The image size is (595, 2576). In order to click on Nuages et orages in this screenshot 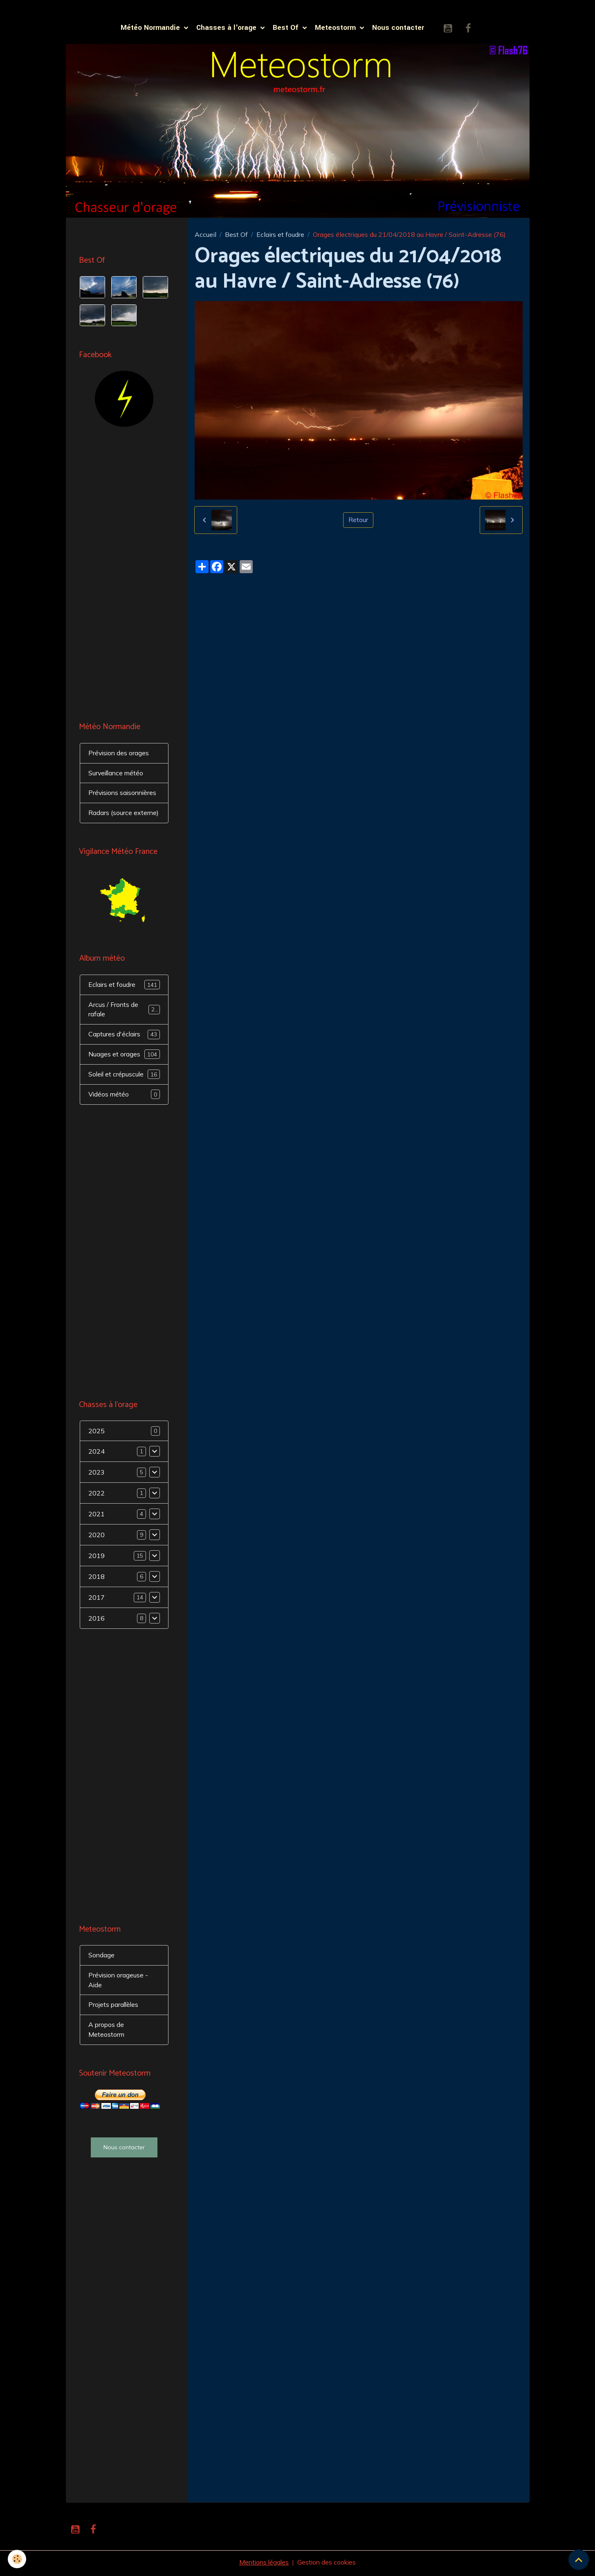, I will do `click(124, 1056)`.